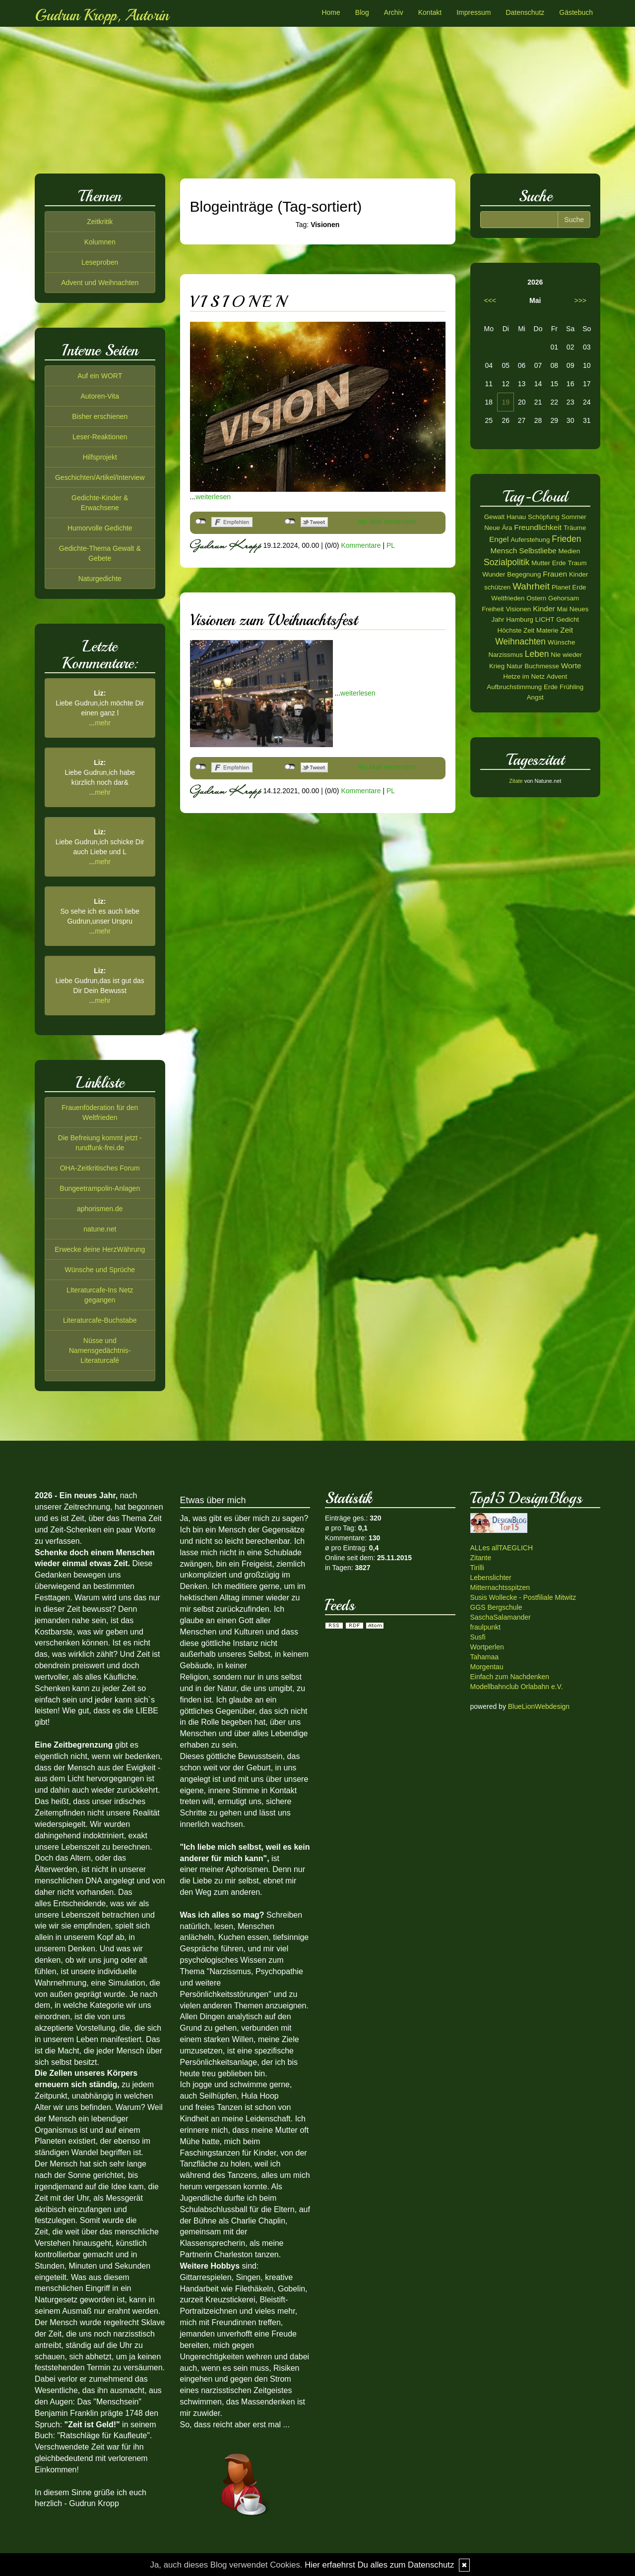 This screenshot has width=635, height=2576. I want to click on Kontakt, so click(430, 12).